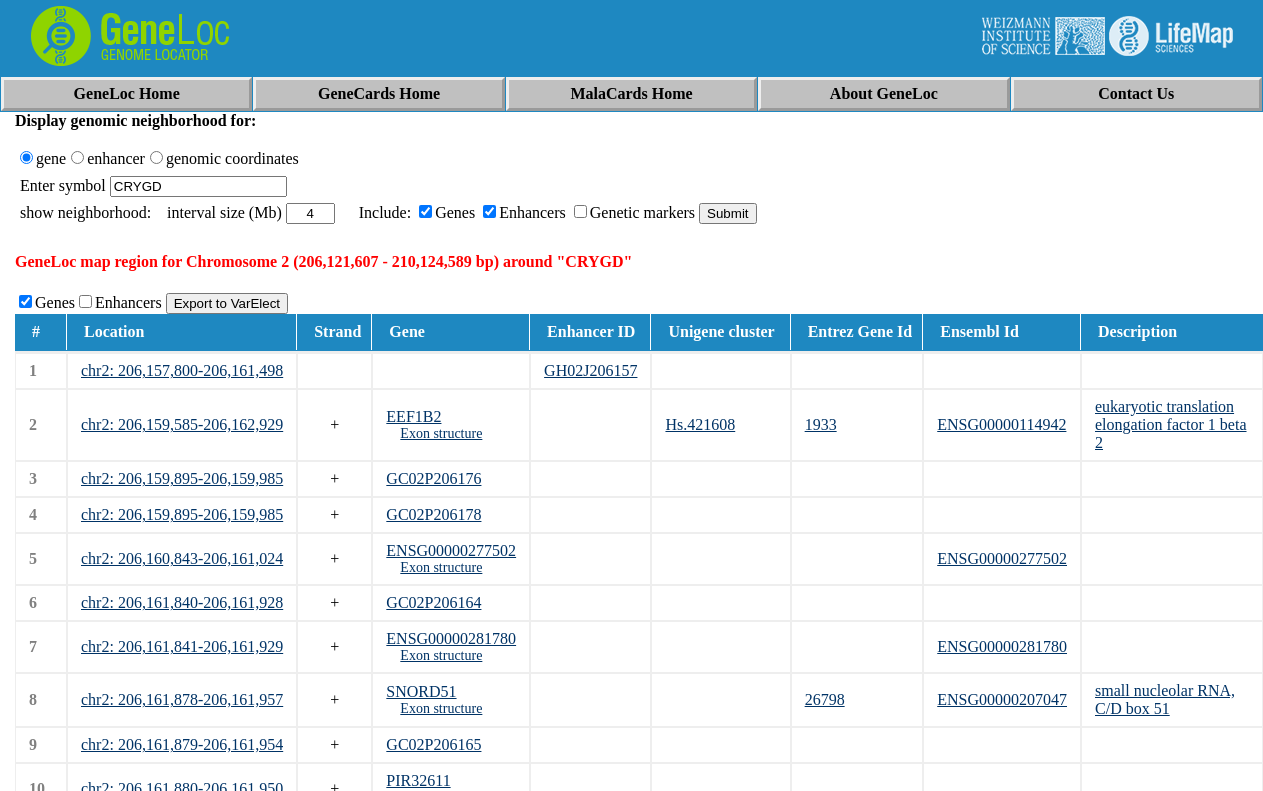 This screenshot has height=791, width=1263. What do you see at coordinates (451, 638) in the screenshot?
I see `ENSG00000281780` at bounding box center [451, 638].